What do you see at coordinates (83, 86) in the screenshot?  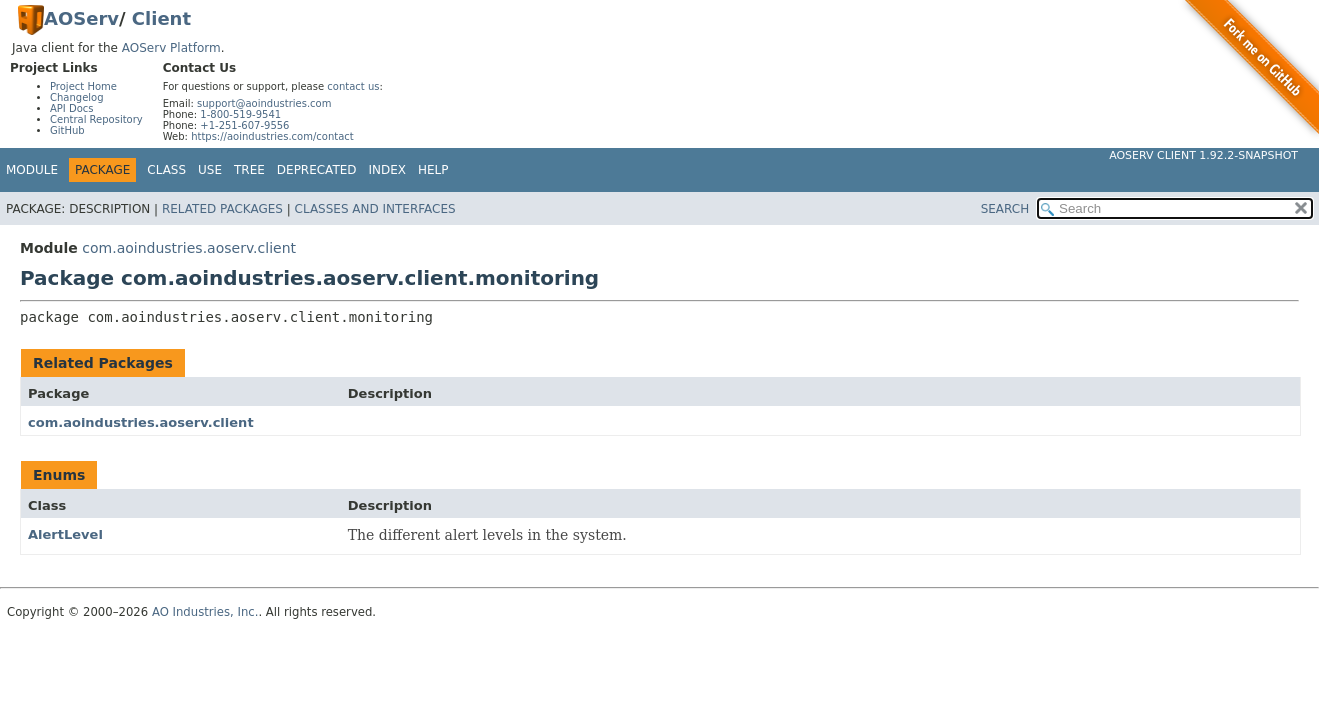 I see `Project Home` at bounding box center [83, 86].